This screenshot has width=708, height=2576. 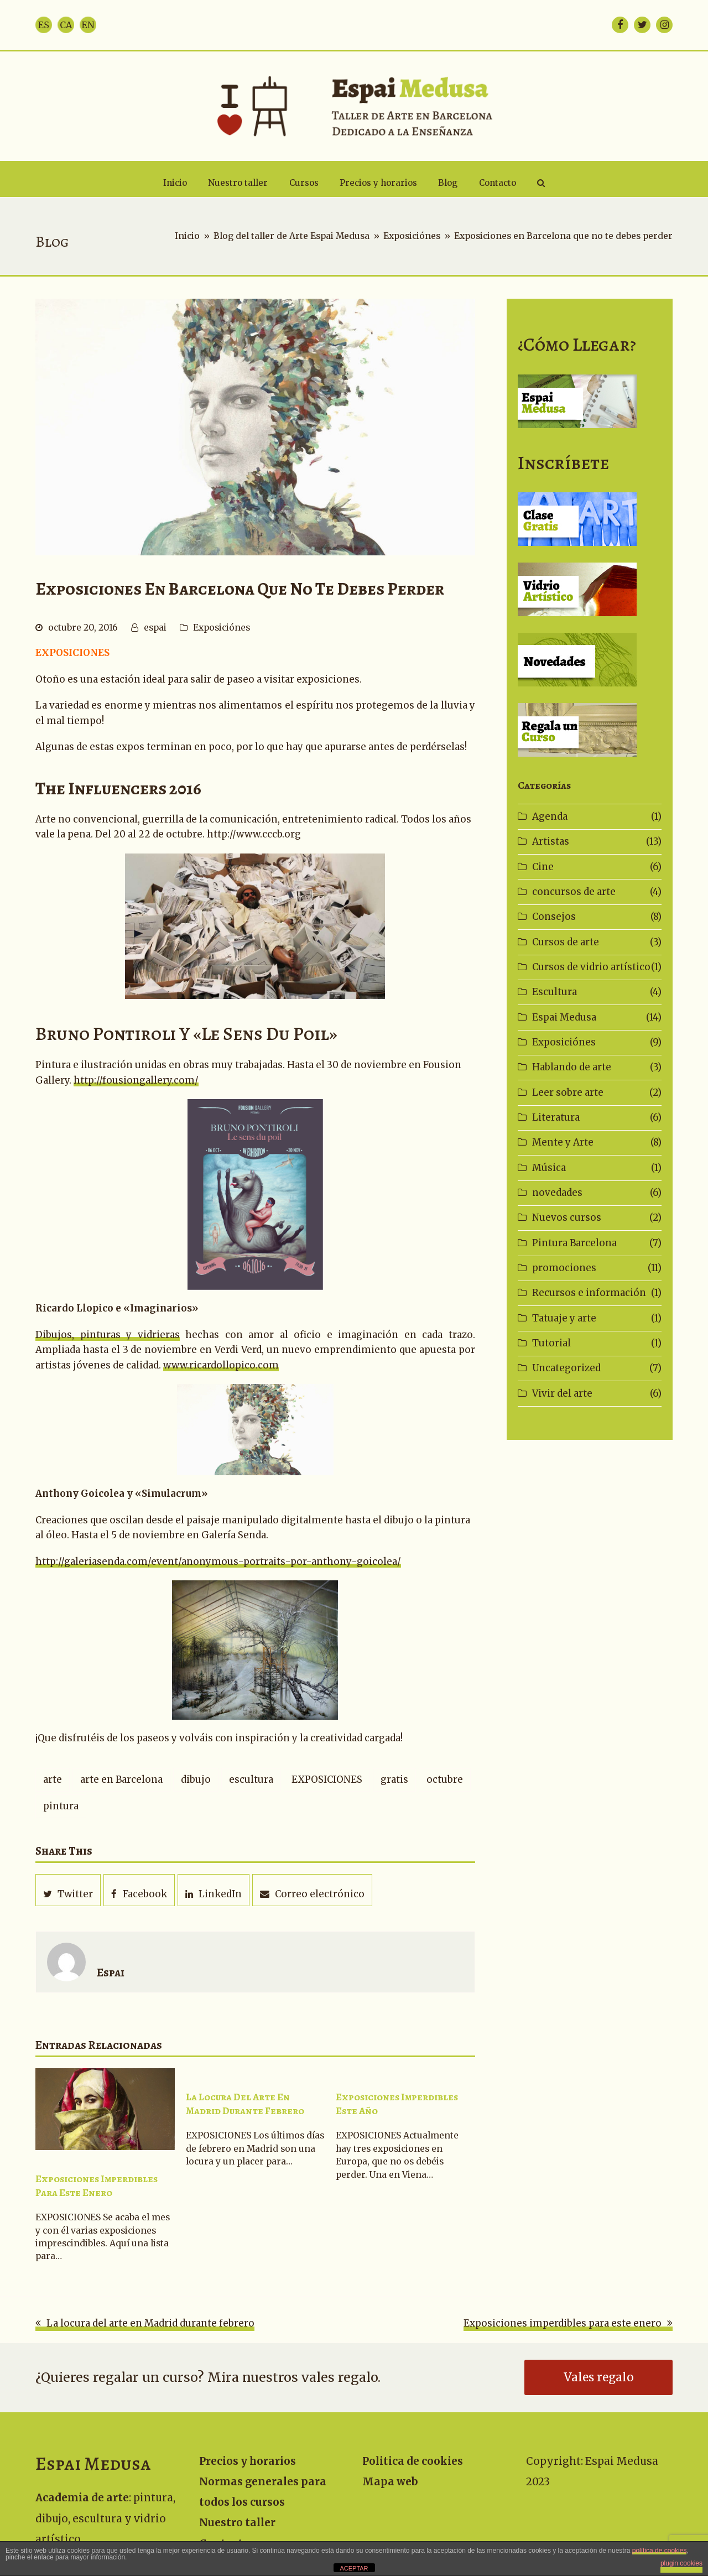 What do you see at coordinates (599, 2377) in the screenshot?
I see `Vales regalo` at bounding box center [599, 2377].